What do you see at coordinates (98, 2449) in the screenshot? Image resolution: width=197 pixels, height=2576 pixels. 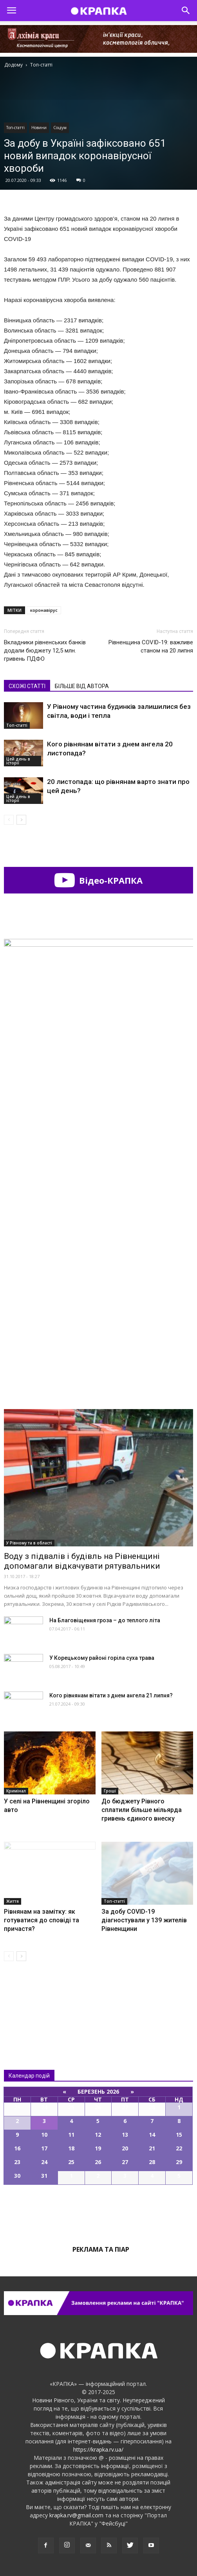 I see `https://krapka.rv.ua/` at bounding box center [98, 2449].